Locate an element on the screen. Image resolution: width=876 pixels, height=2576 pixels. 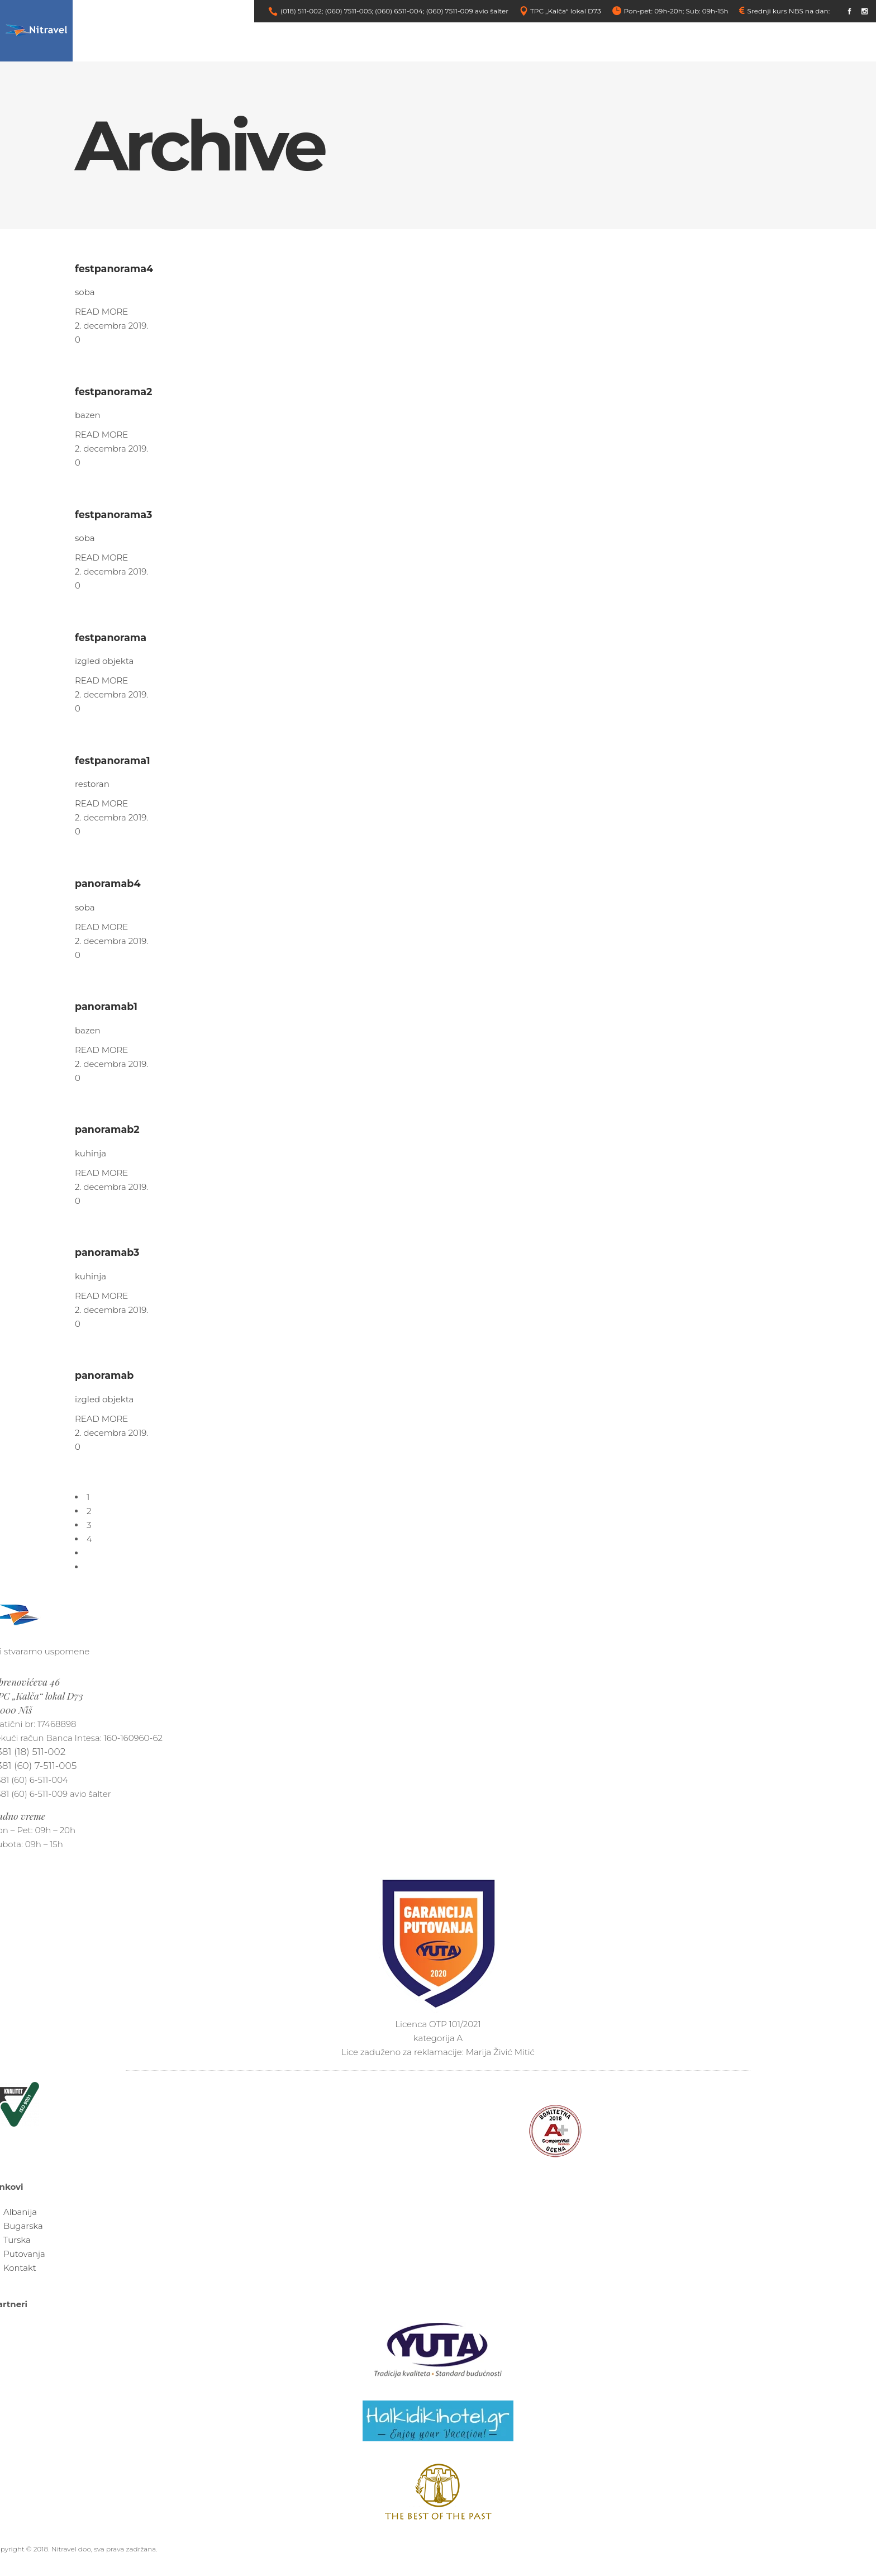
(060) 7511-009 avio šalter is located at coordinates (467, 11).